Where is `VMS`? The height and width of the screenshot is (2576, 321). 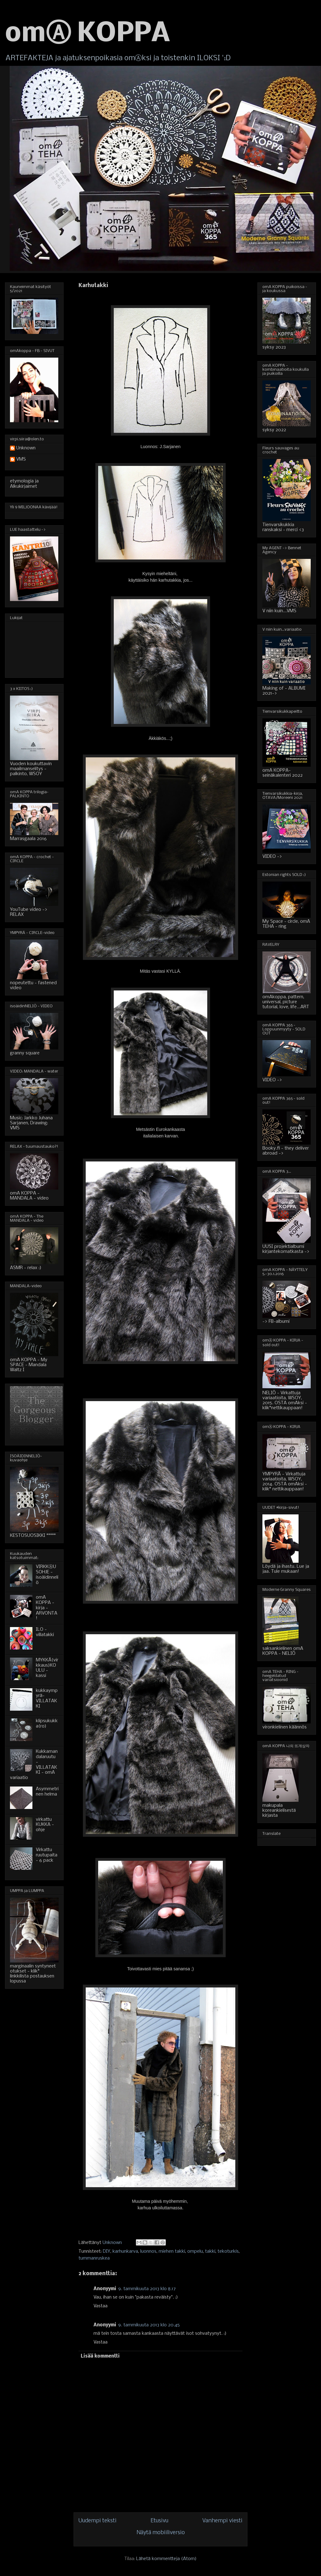
VMS is located at coordinates (21, 459).